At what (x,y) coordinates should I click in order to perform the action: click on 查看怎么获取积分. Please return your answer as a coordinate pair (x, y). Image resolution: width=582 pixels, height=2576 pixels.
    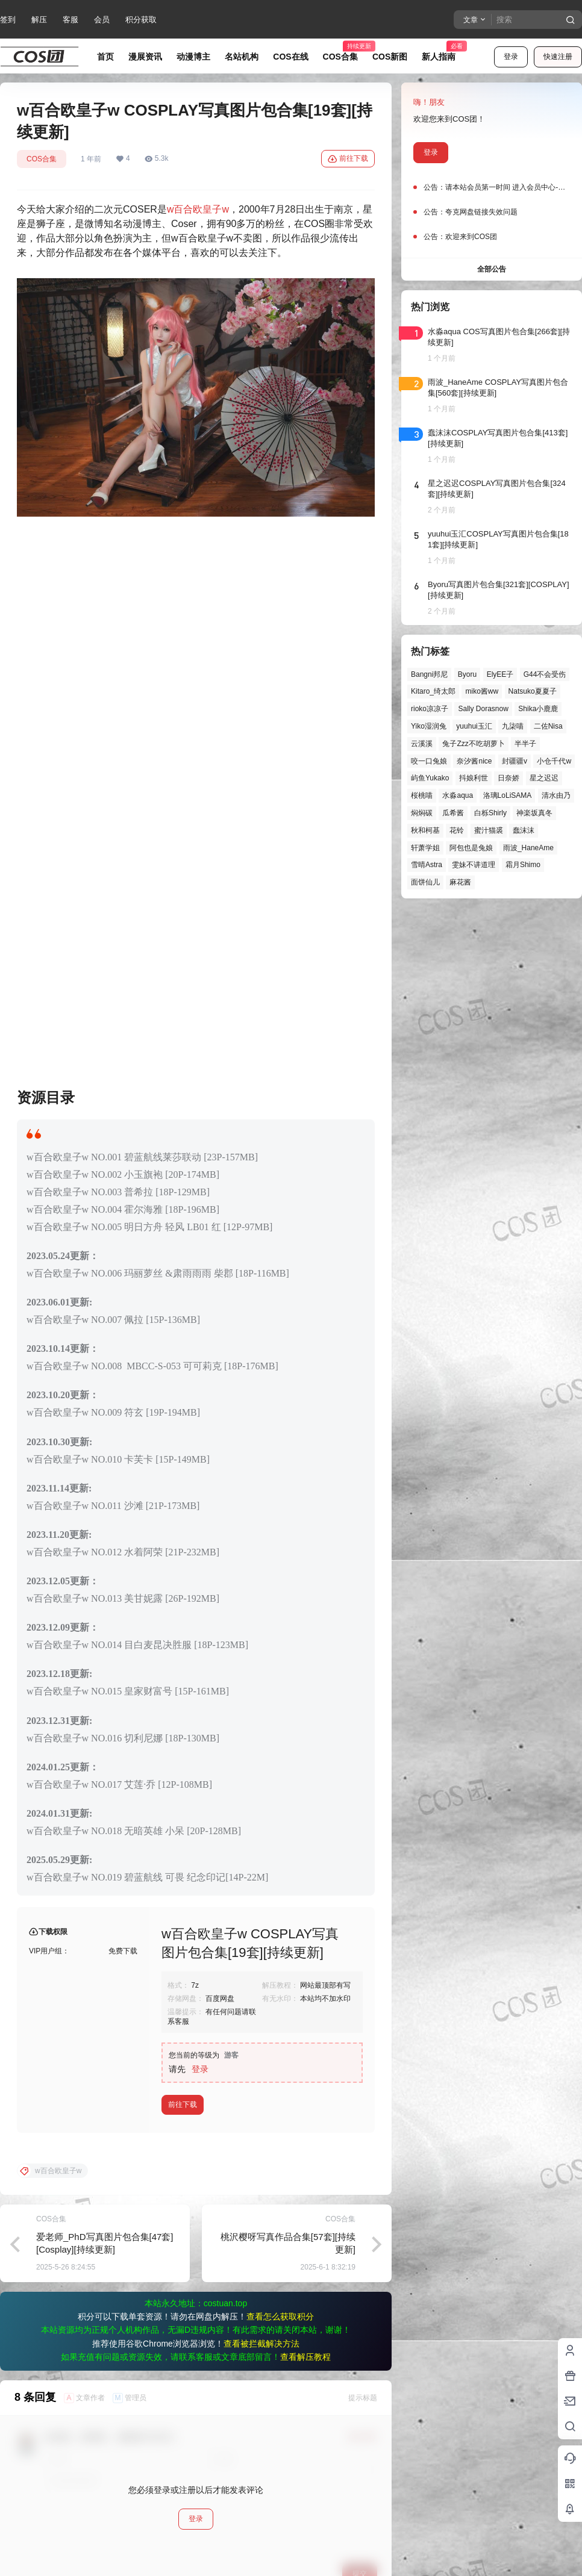
    Looking at the image, I should click on (280, 2002).